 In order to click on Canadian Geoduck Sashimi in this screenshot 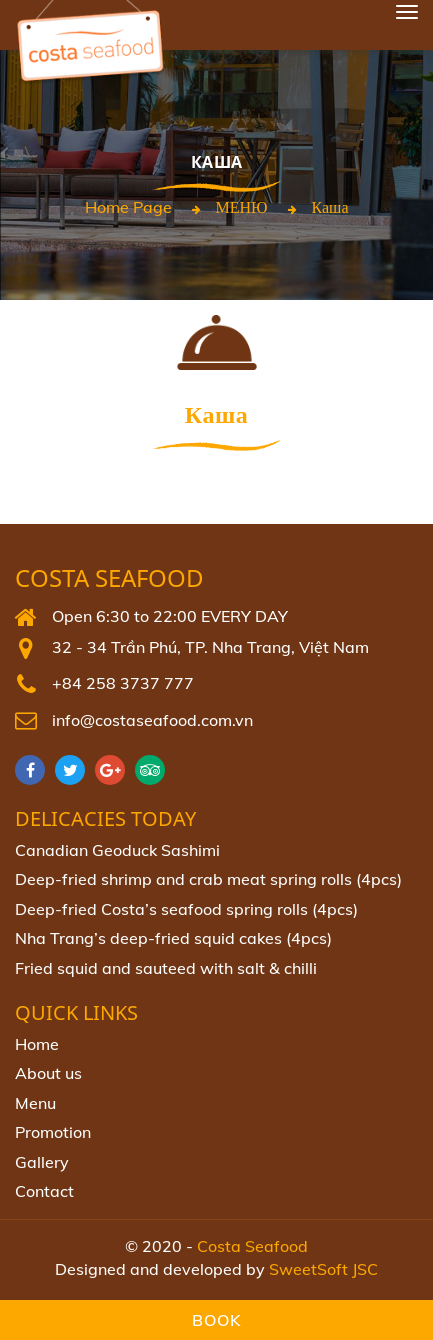, I will do `click(117, 850)`.